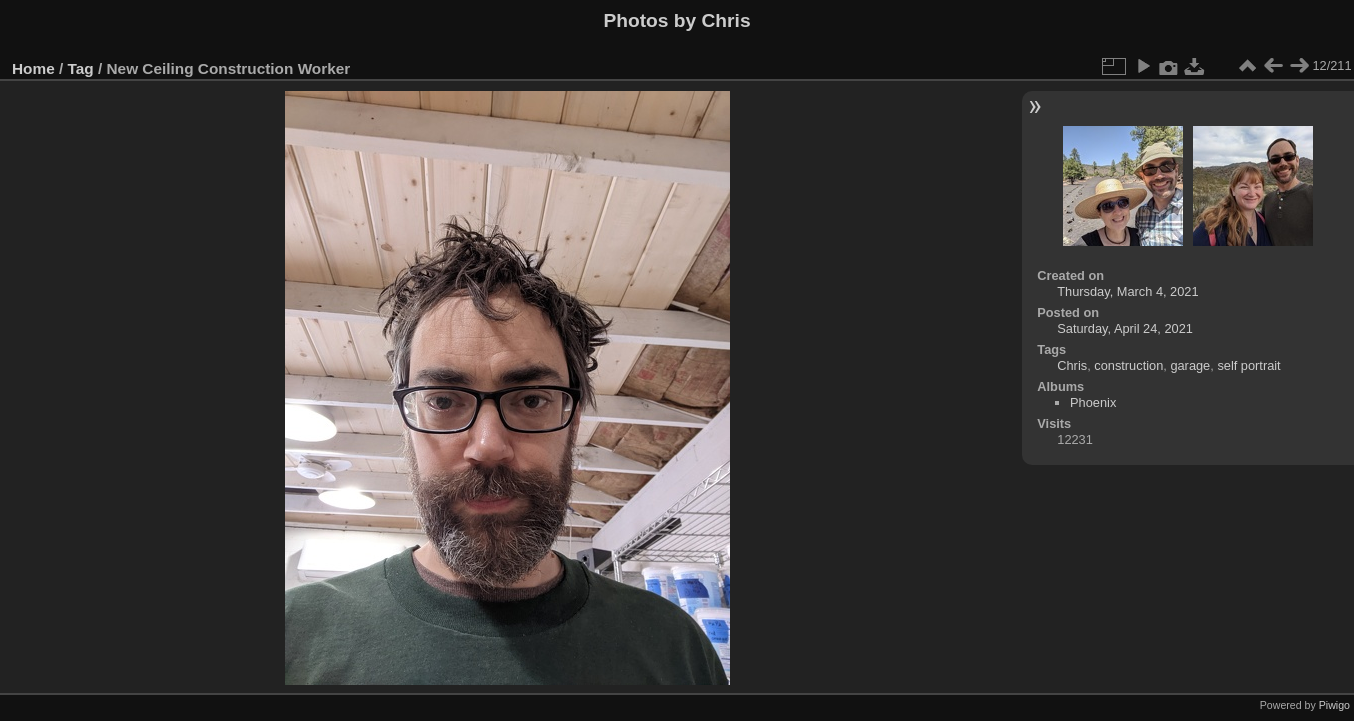 This screenshot has width=1354, height=721. What do you see at coordinates (81, 68) in the screenshot?
I see `Tag` at bounding box center [81, 68].